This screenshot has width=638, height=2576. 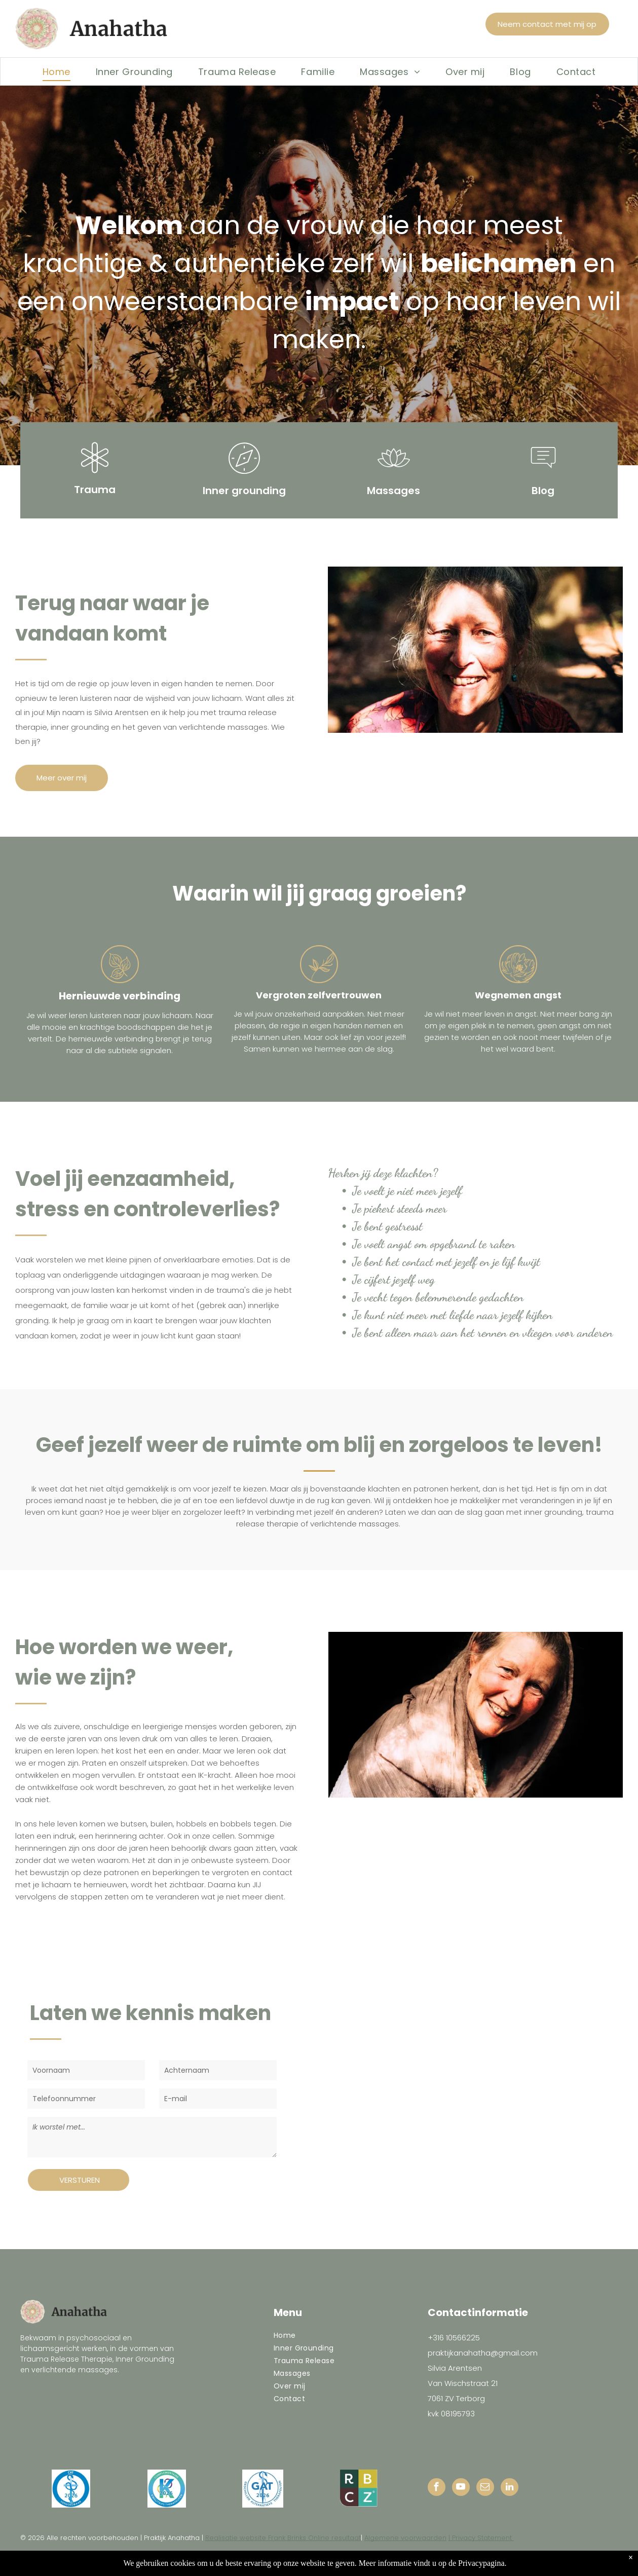 What do you see at coordinates (436, 2488) in the screenshot?
I see `[facebook]` at bounding box center [436, 2488].